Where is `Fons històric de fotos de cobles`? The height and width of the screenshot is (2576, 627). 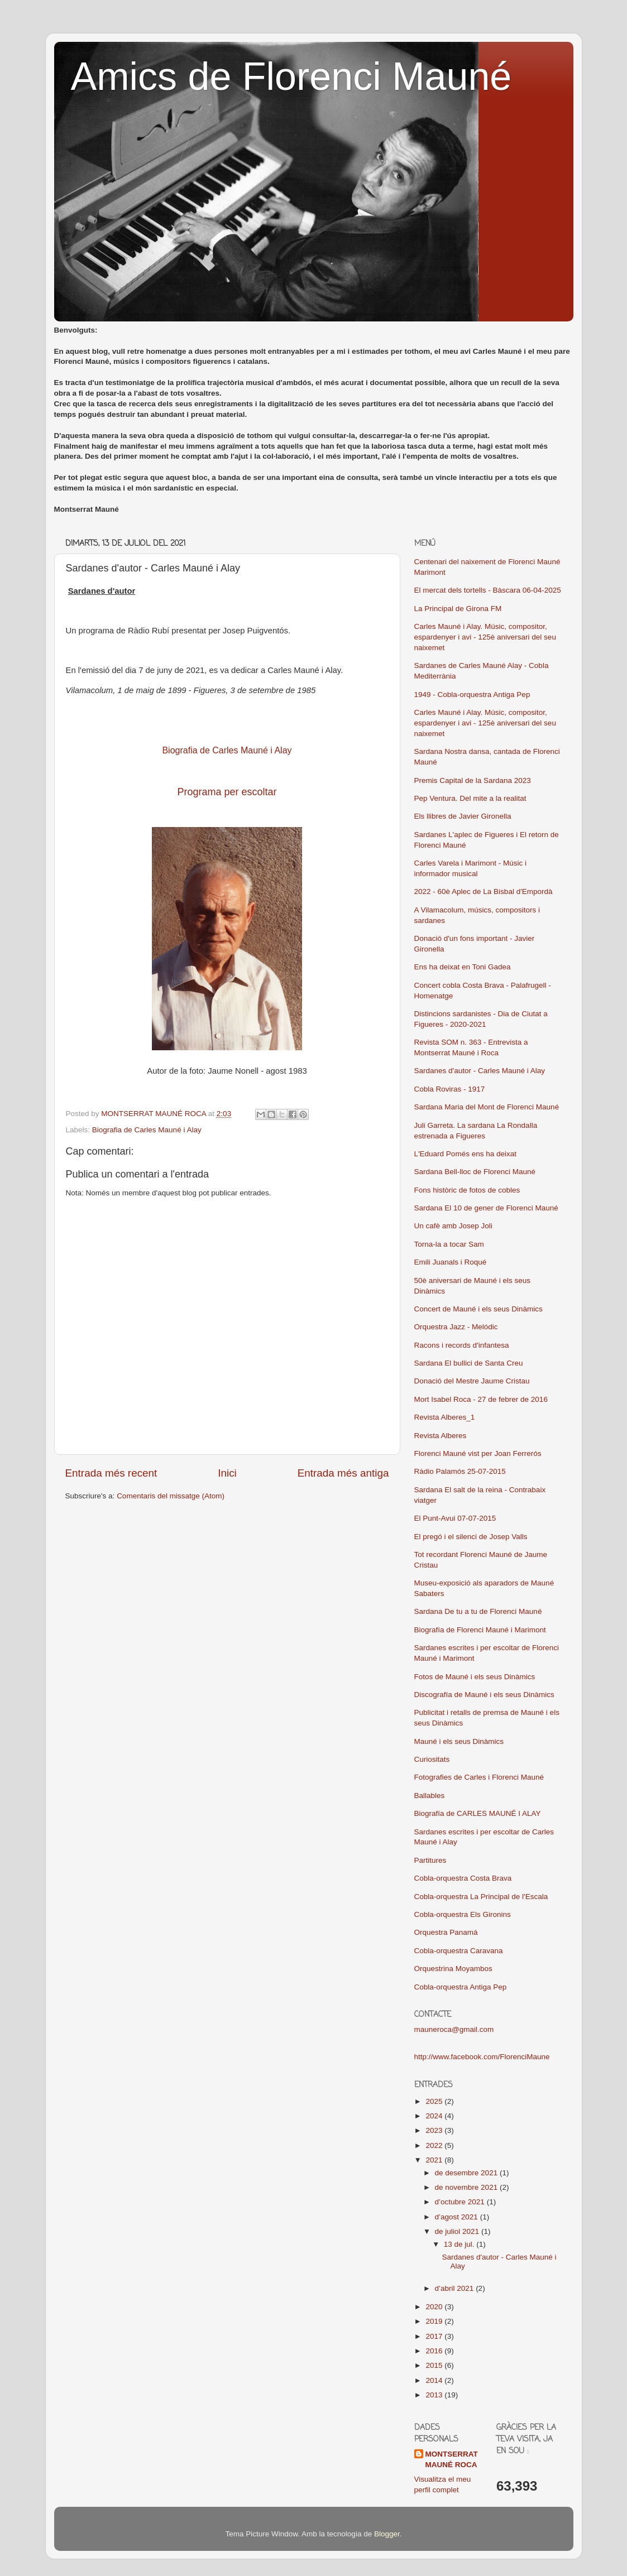
Fons històric de fotos de cobles is located at coordinates (467, 1190).